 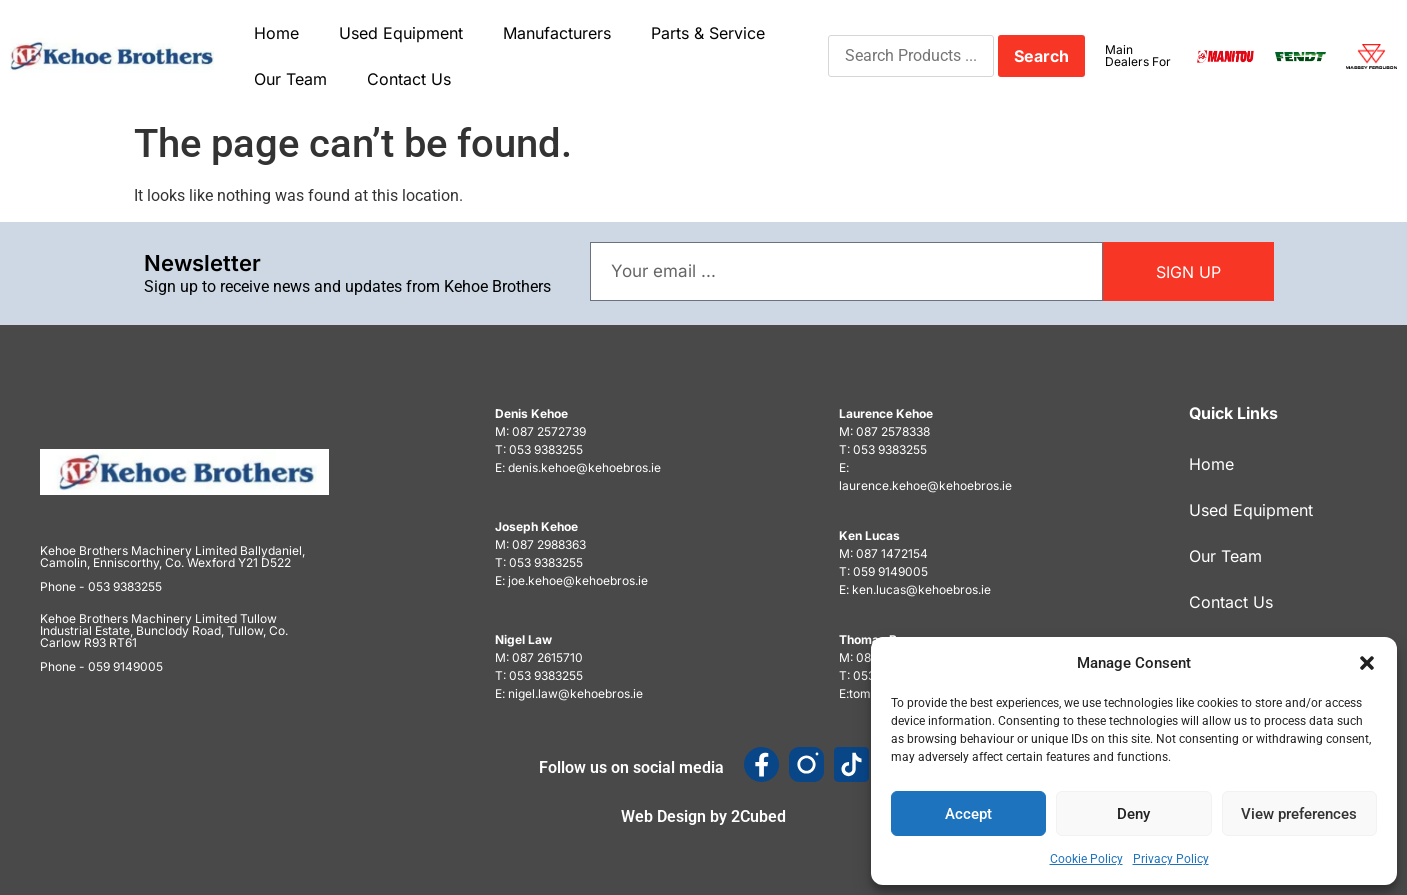 What do you see at coordinates (1133, 814) in the screenshot?
I see `Deny` at bounding box center [1133, 814].